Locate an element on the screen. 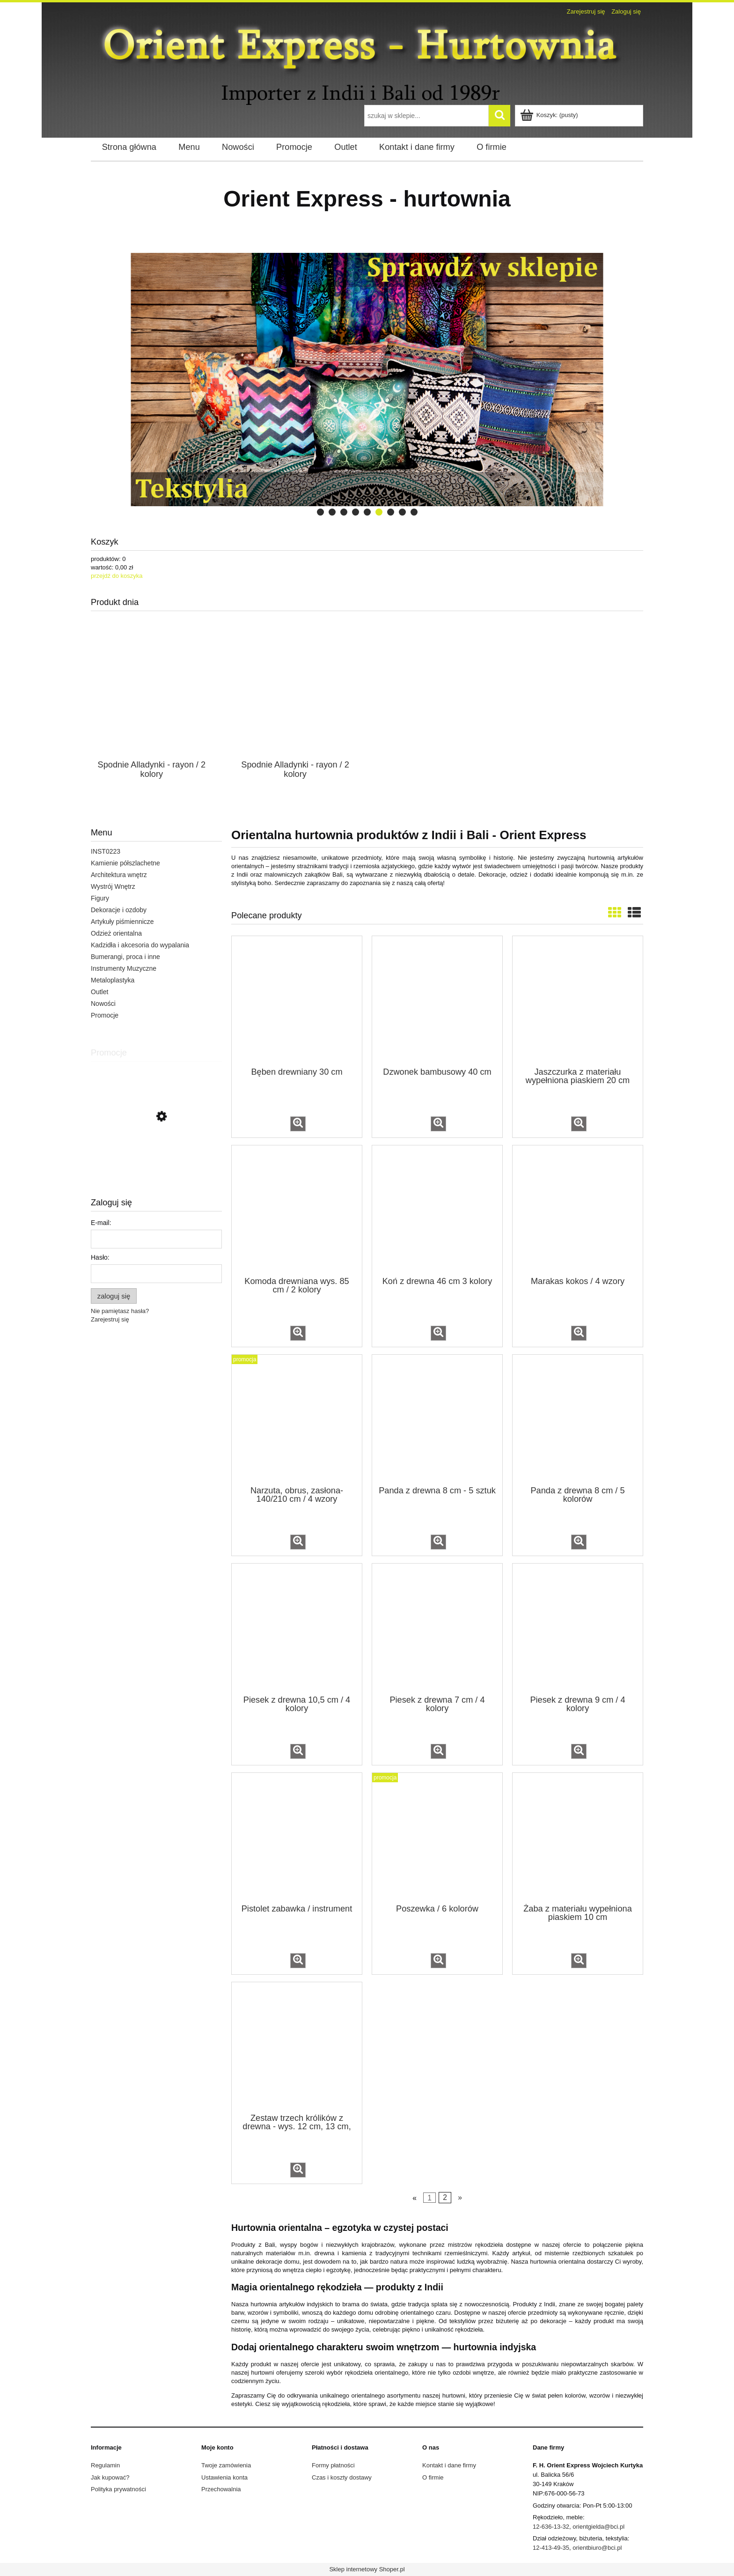 The image size is (734, 2576). [Przejdź do produktu Koń z drewna 46 cm 3 kolory] is located at coordinates (437, 1210).